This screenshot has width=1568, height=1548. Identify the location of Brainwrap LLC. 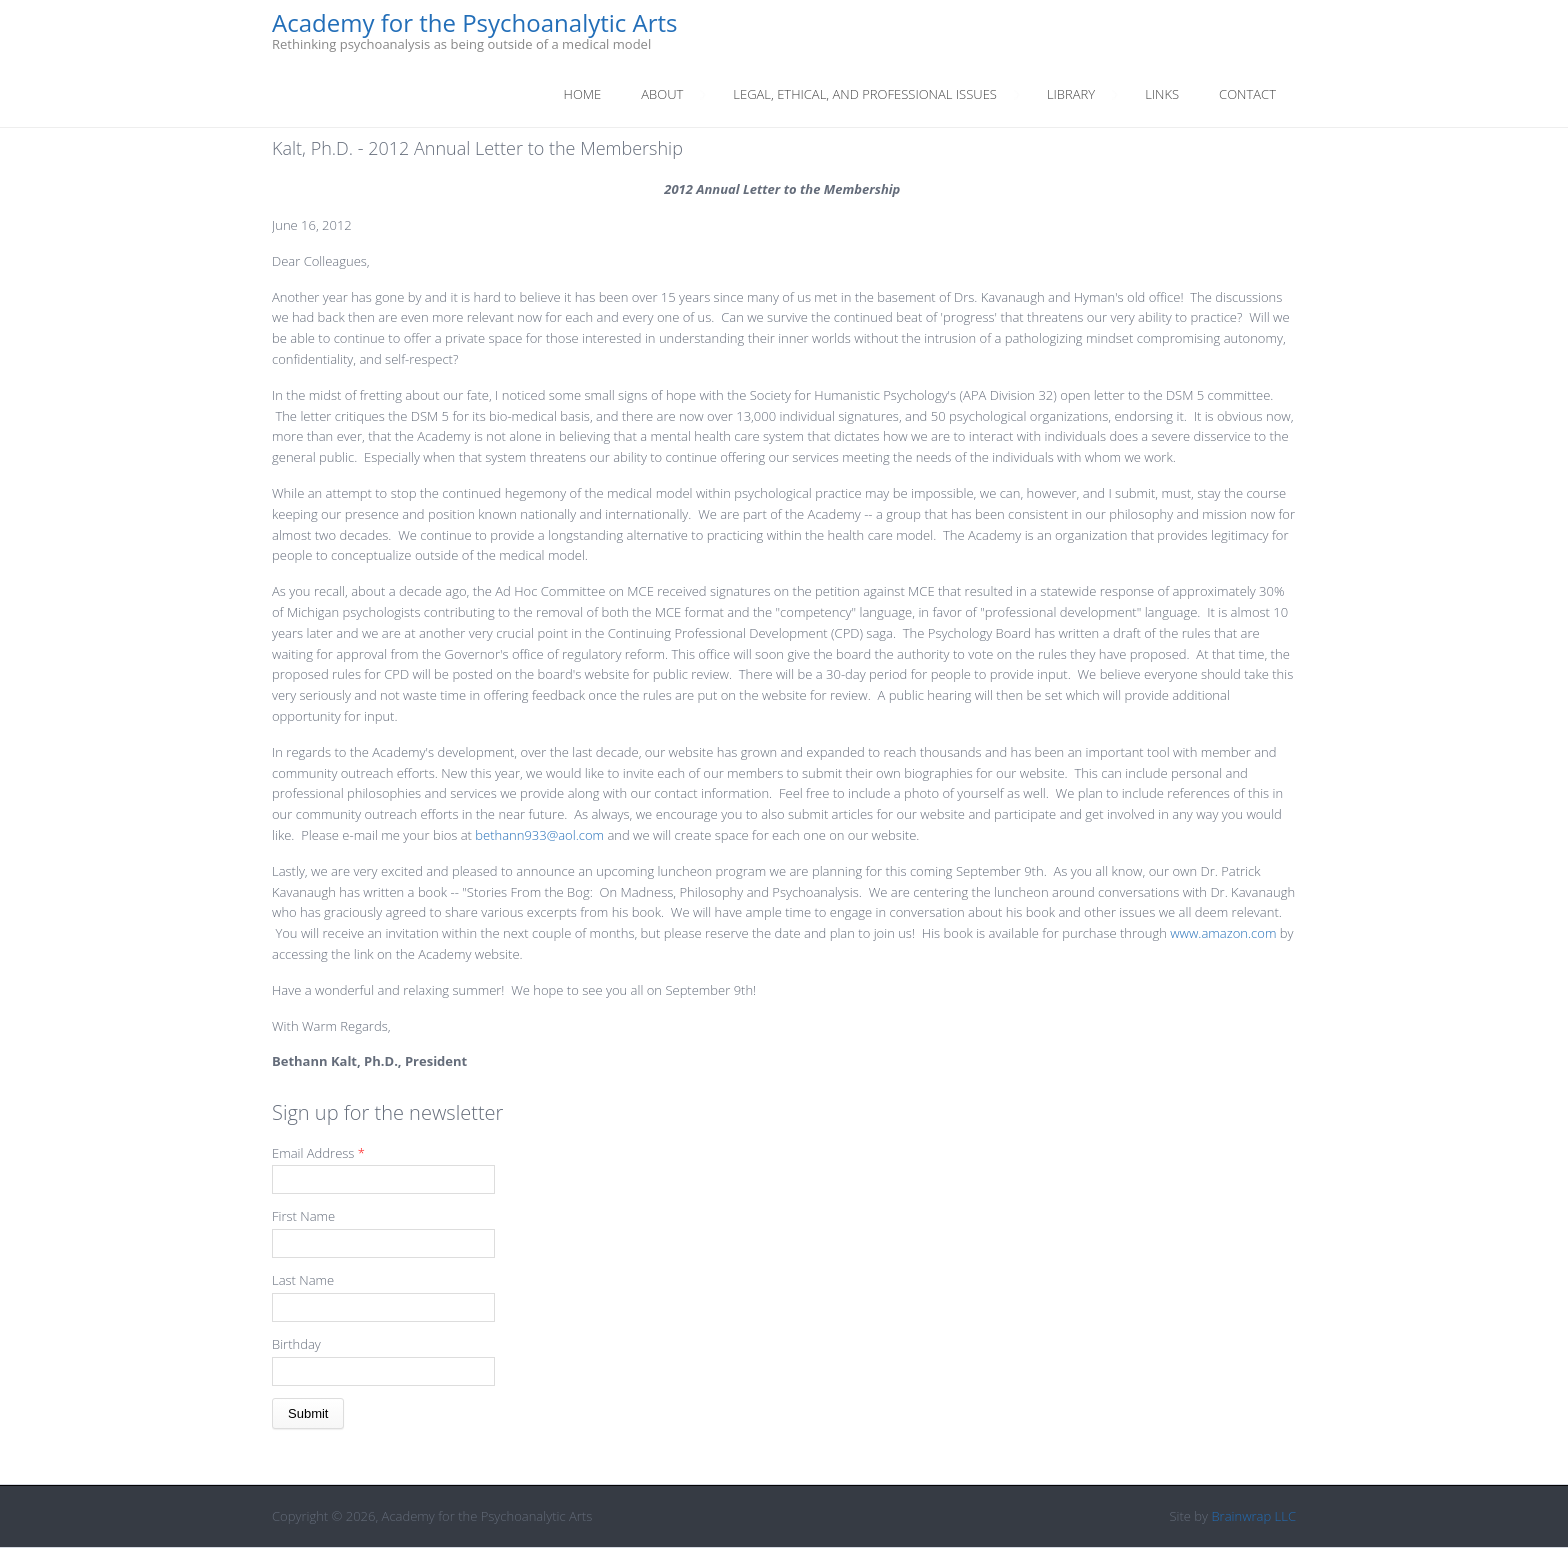
(1253, 1516).